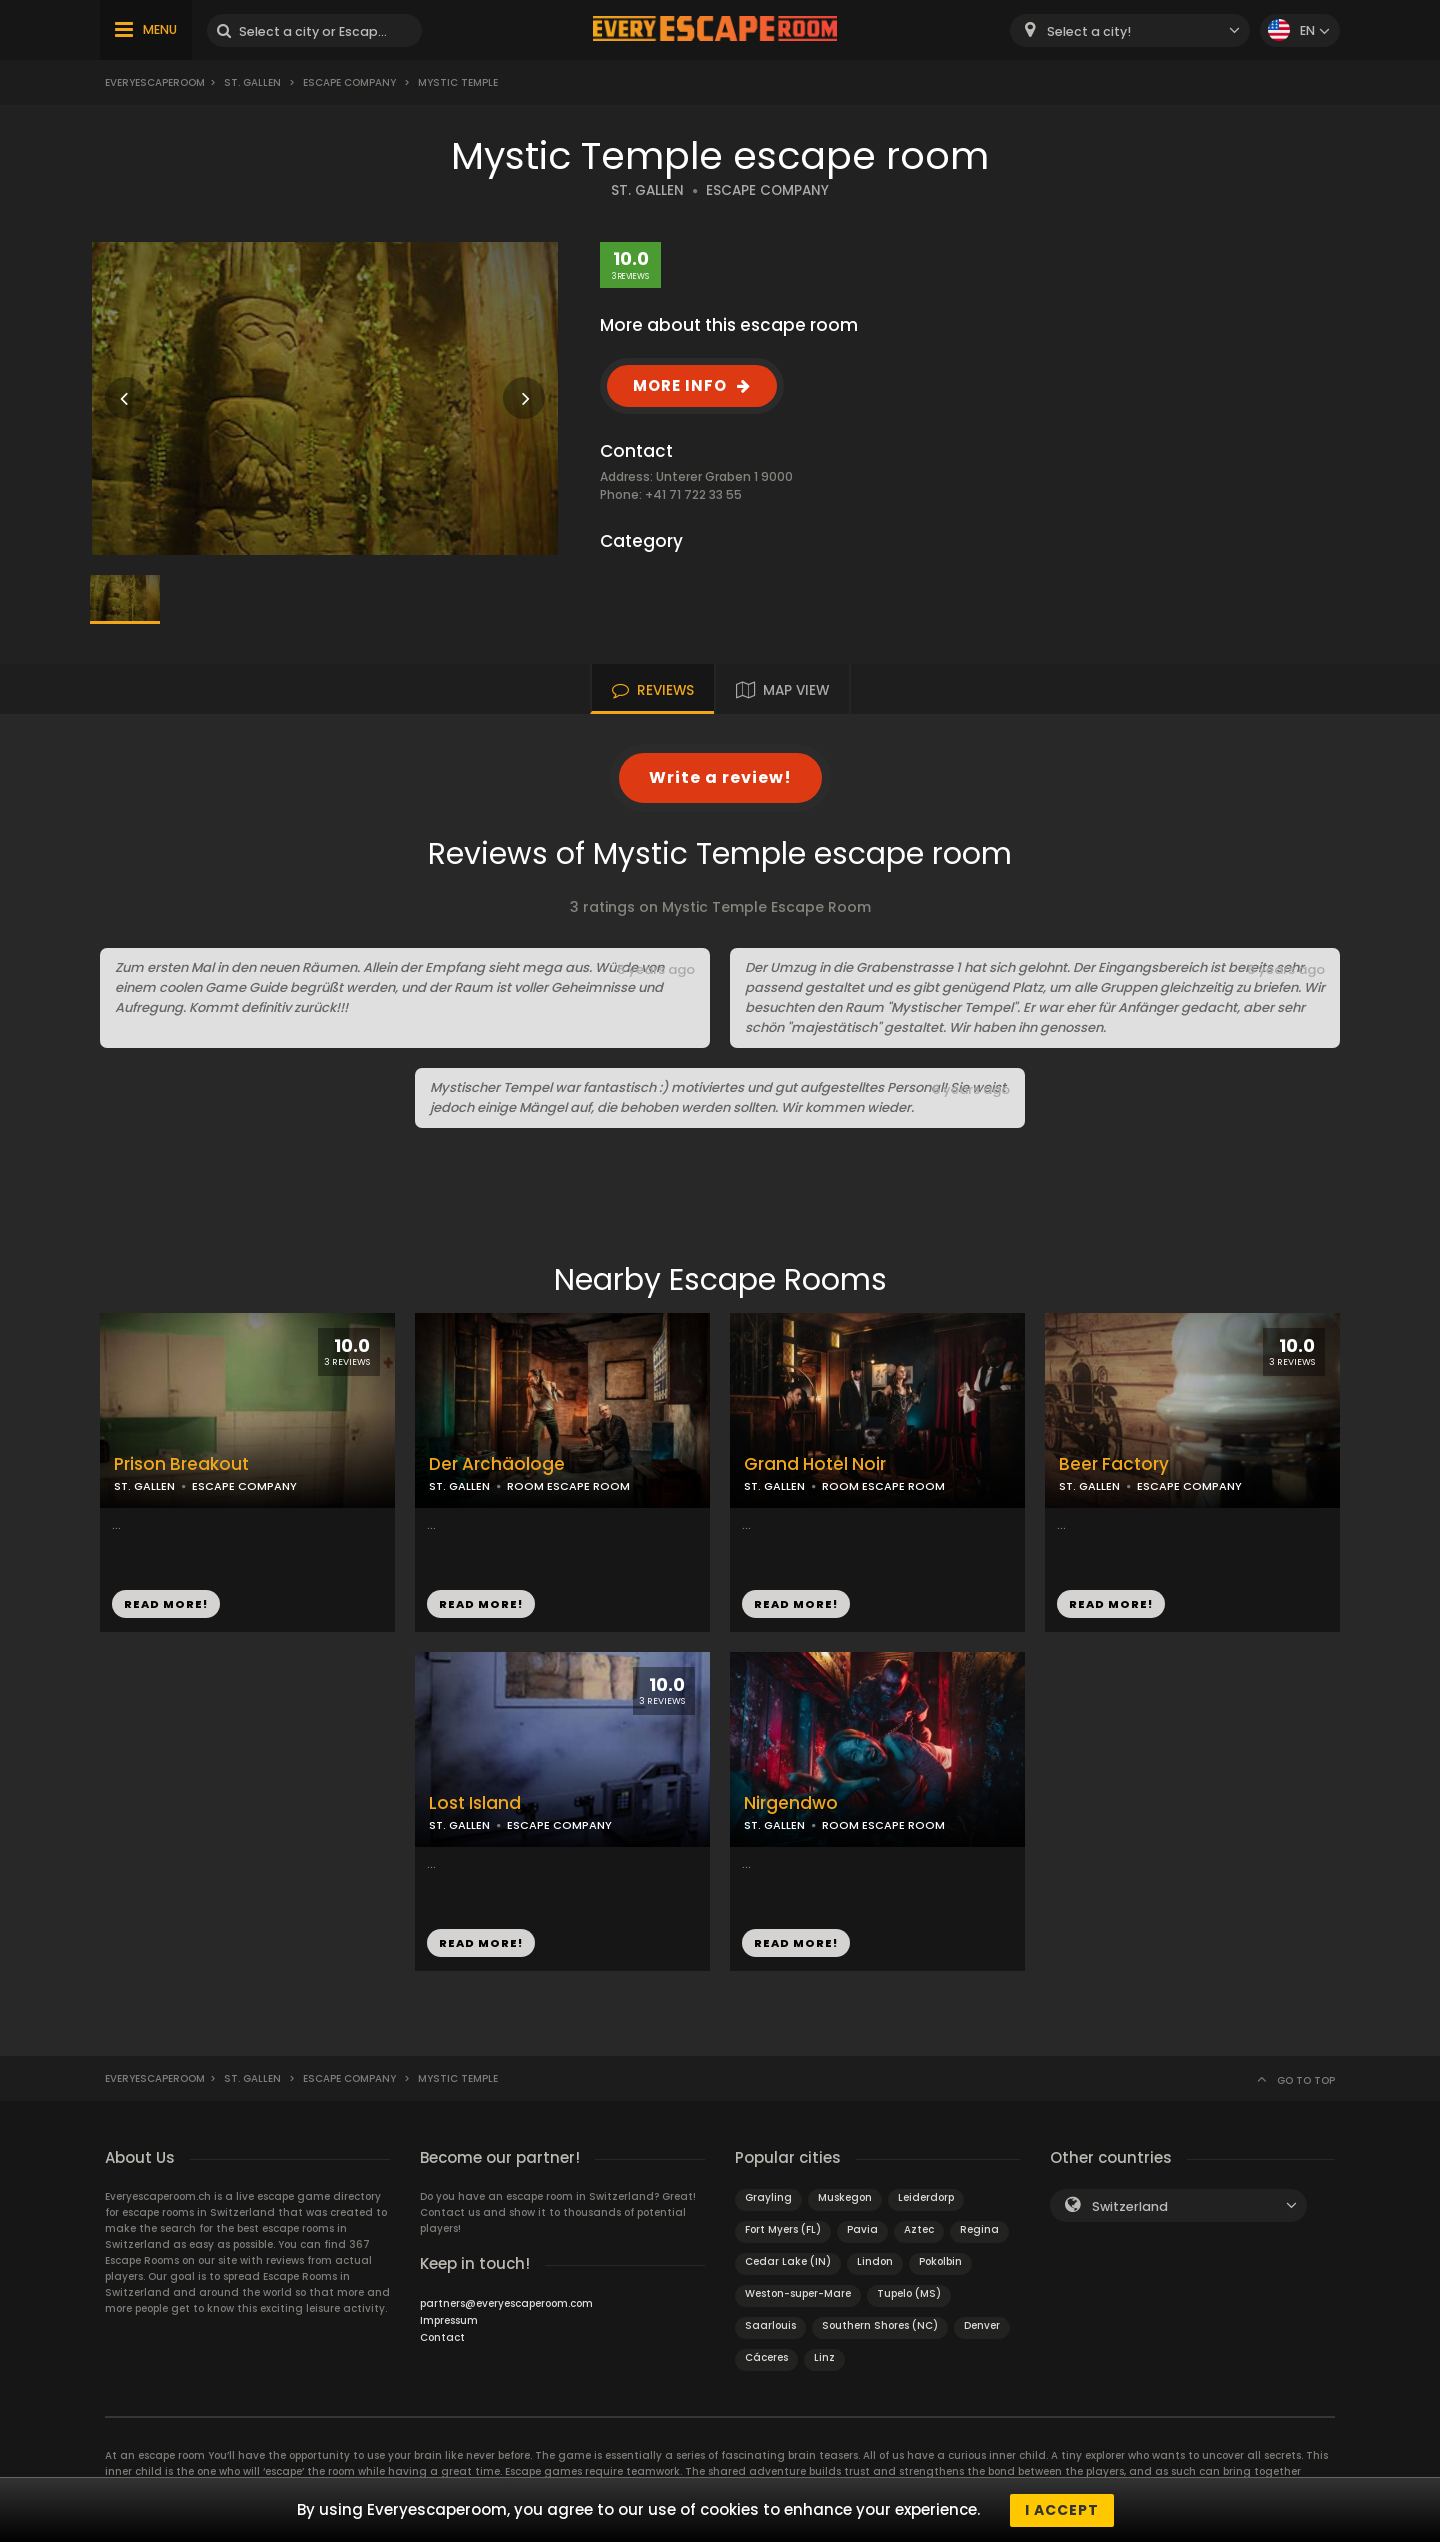  What do you see at coordinates (845, 2197) in the screenshot?
I see `Muskegon` at bounding box center [845, 2197].